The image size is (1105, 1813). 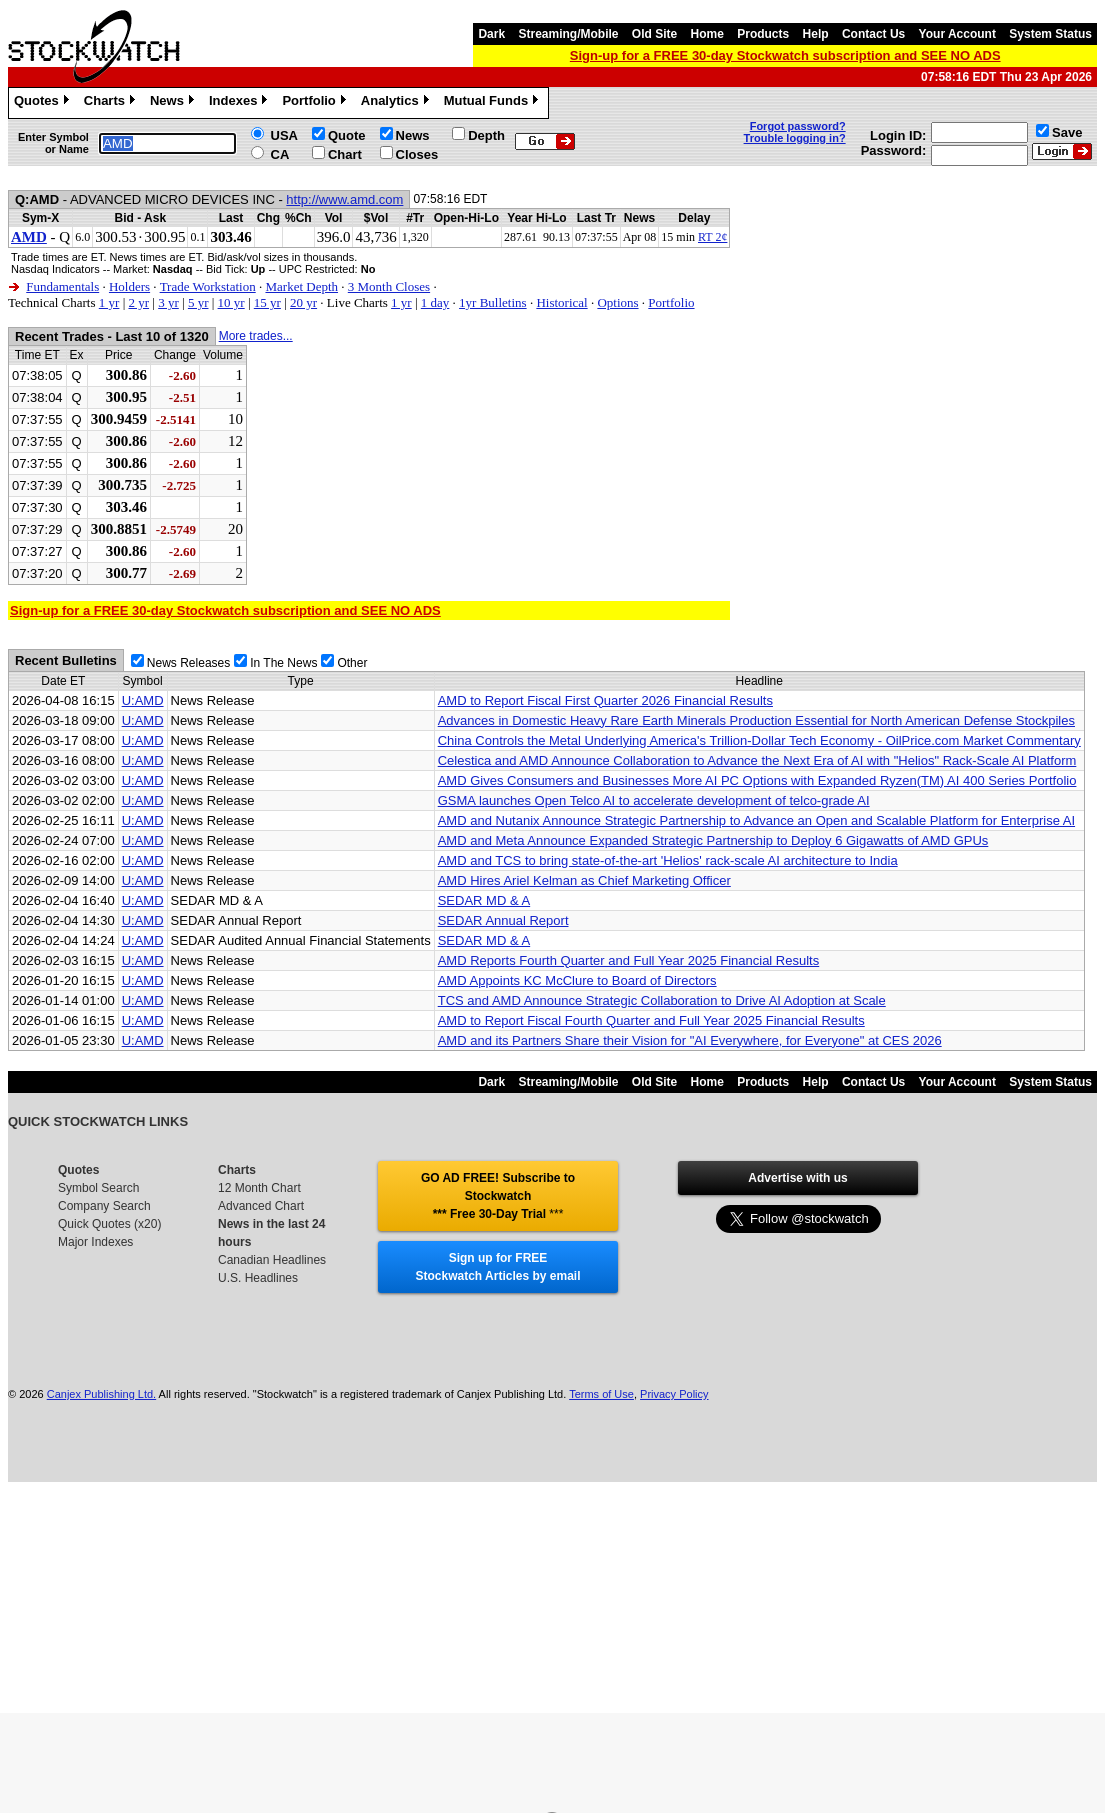 I want to click on AMD Gives Consumers and Businesses More AI PC Options with Expanded Ryzen(TM) AI 400 Series Portfolio, so click(x=757, y=780).